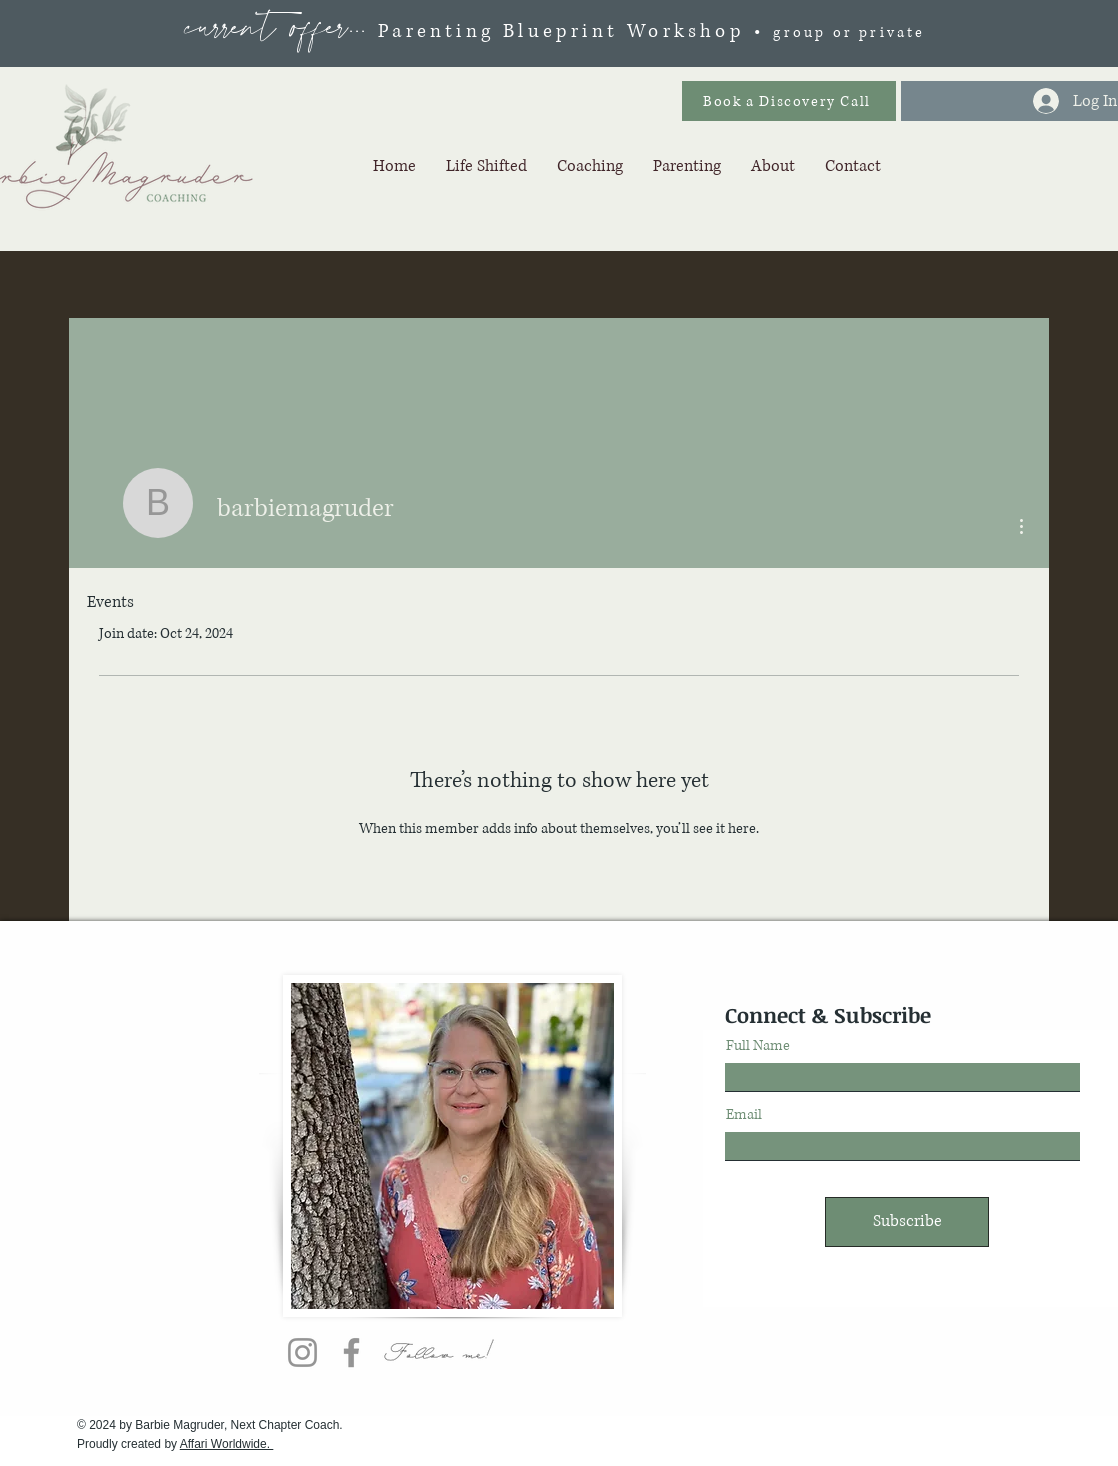 This screenshot has width=1118, height=1466. I want to click on [Instagram], so click(302, 1352).